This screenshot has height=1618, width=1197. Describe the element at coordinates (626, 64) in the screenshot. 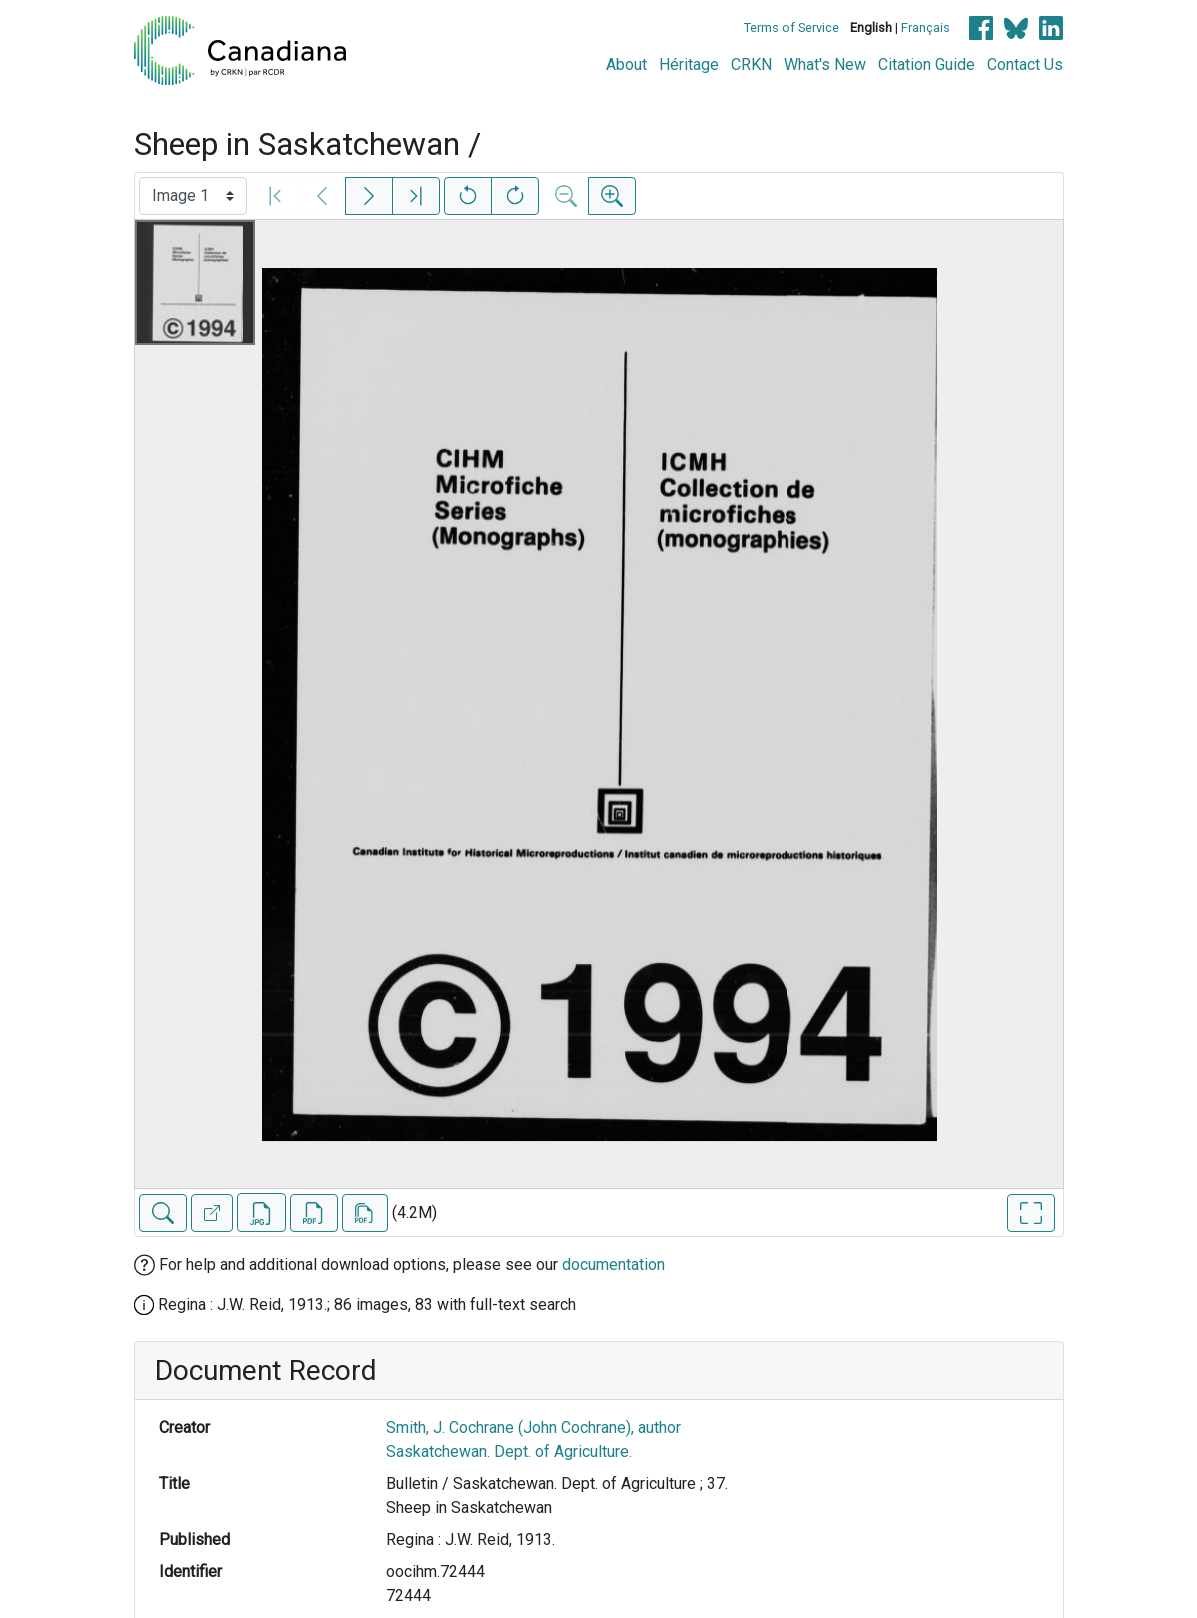

I see `About` at that location.